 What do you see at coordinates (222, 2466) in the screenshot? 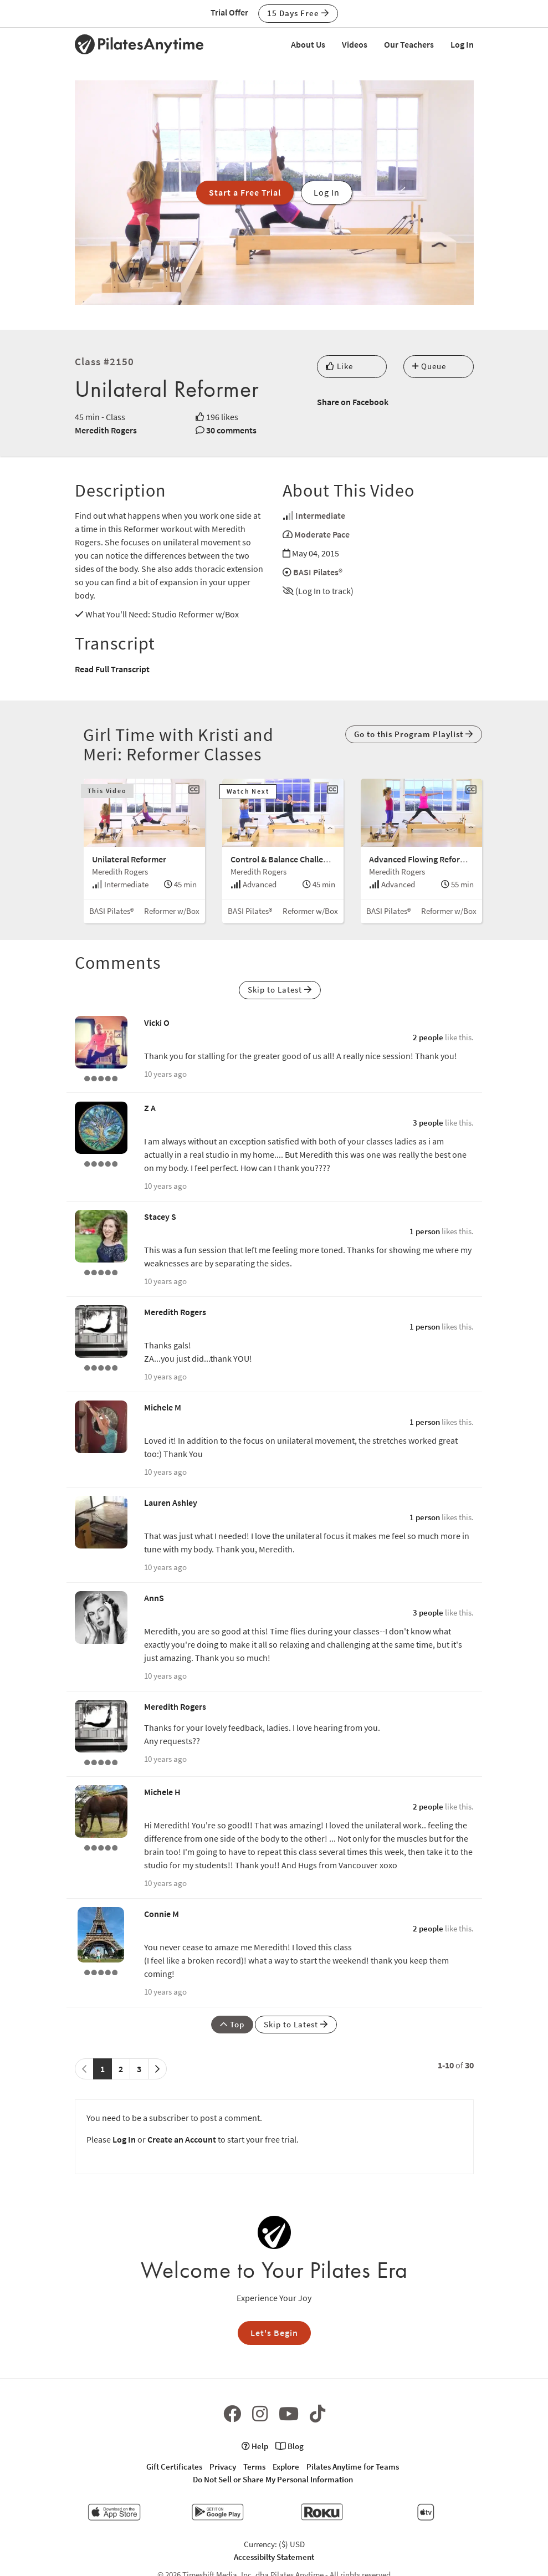
I see `Privacy` at bounding box center [222, 2466].